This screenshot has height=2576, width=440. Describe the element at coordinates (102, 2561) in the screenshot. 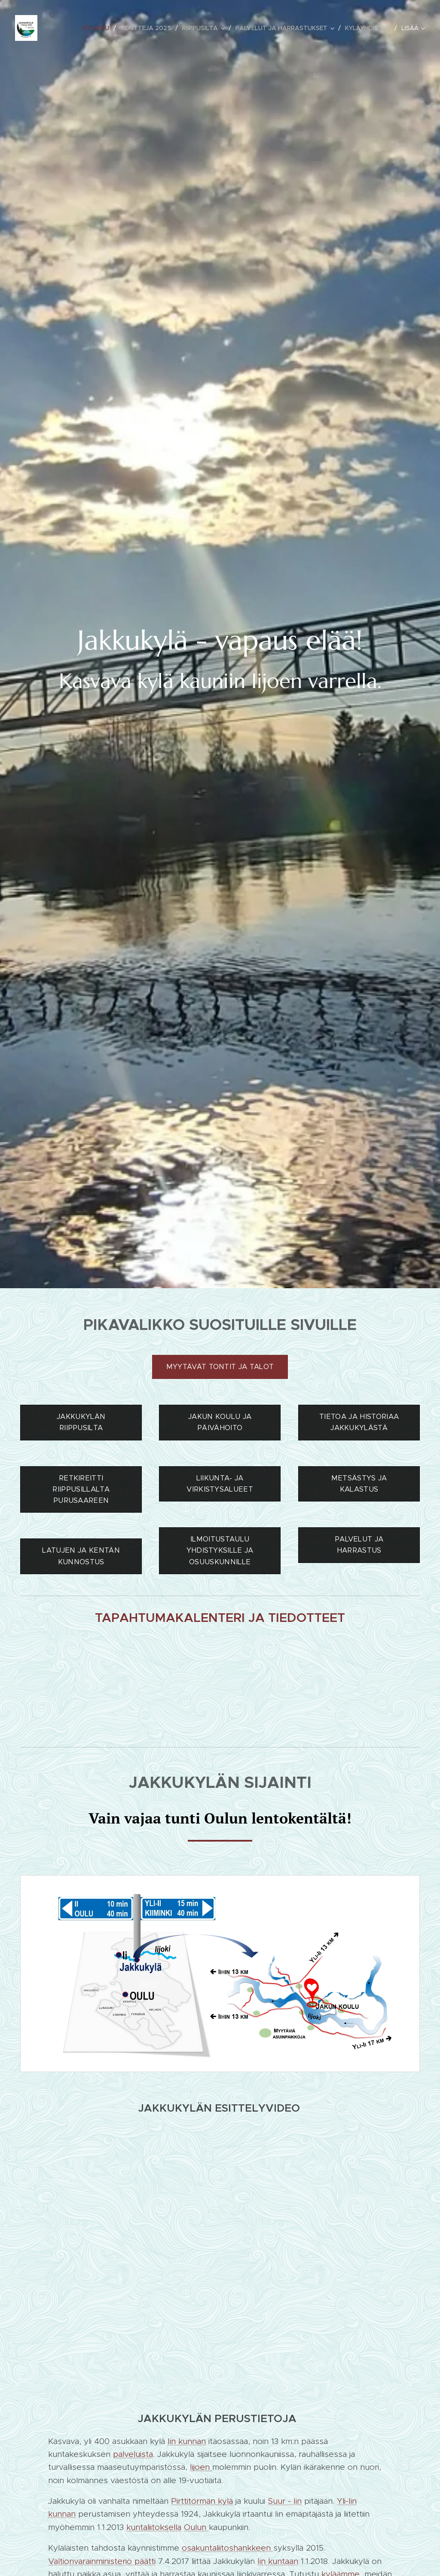

I see `Valtionvarainministeriö päätti` at that location.